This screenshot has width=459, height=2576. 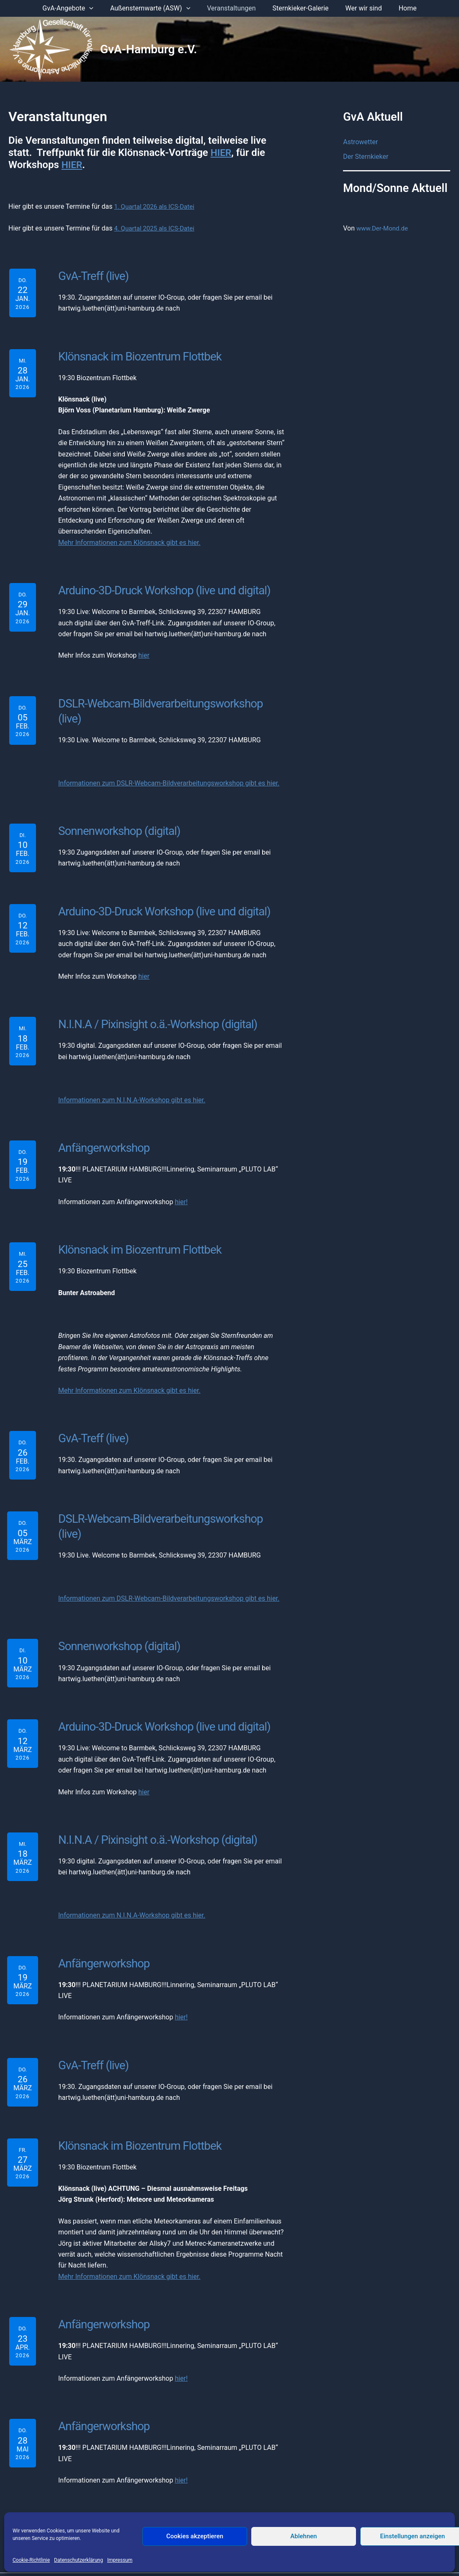 What do you see at coordinates (222, 152) in the screenshot?
I see `HIER` at bounding box center [222, 152].